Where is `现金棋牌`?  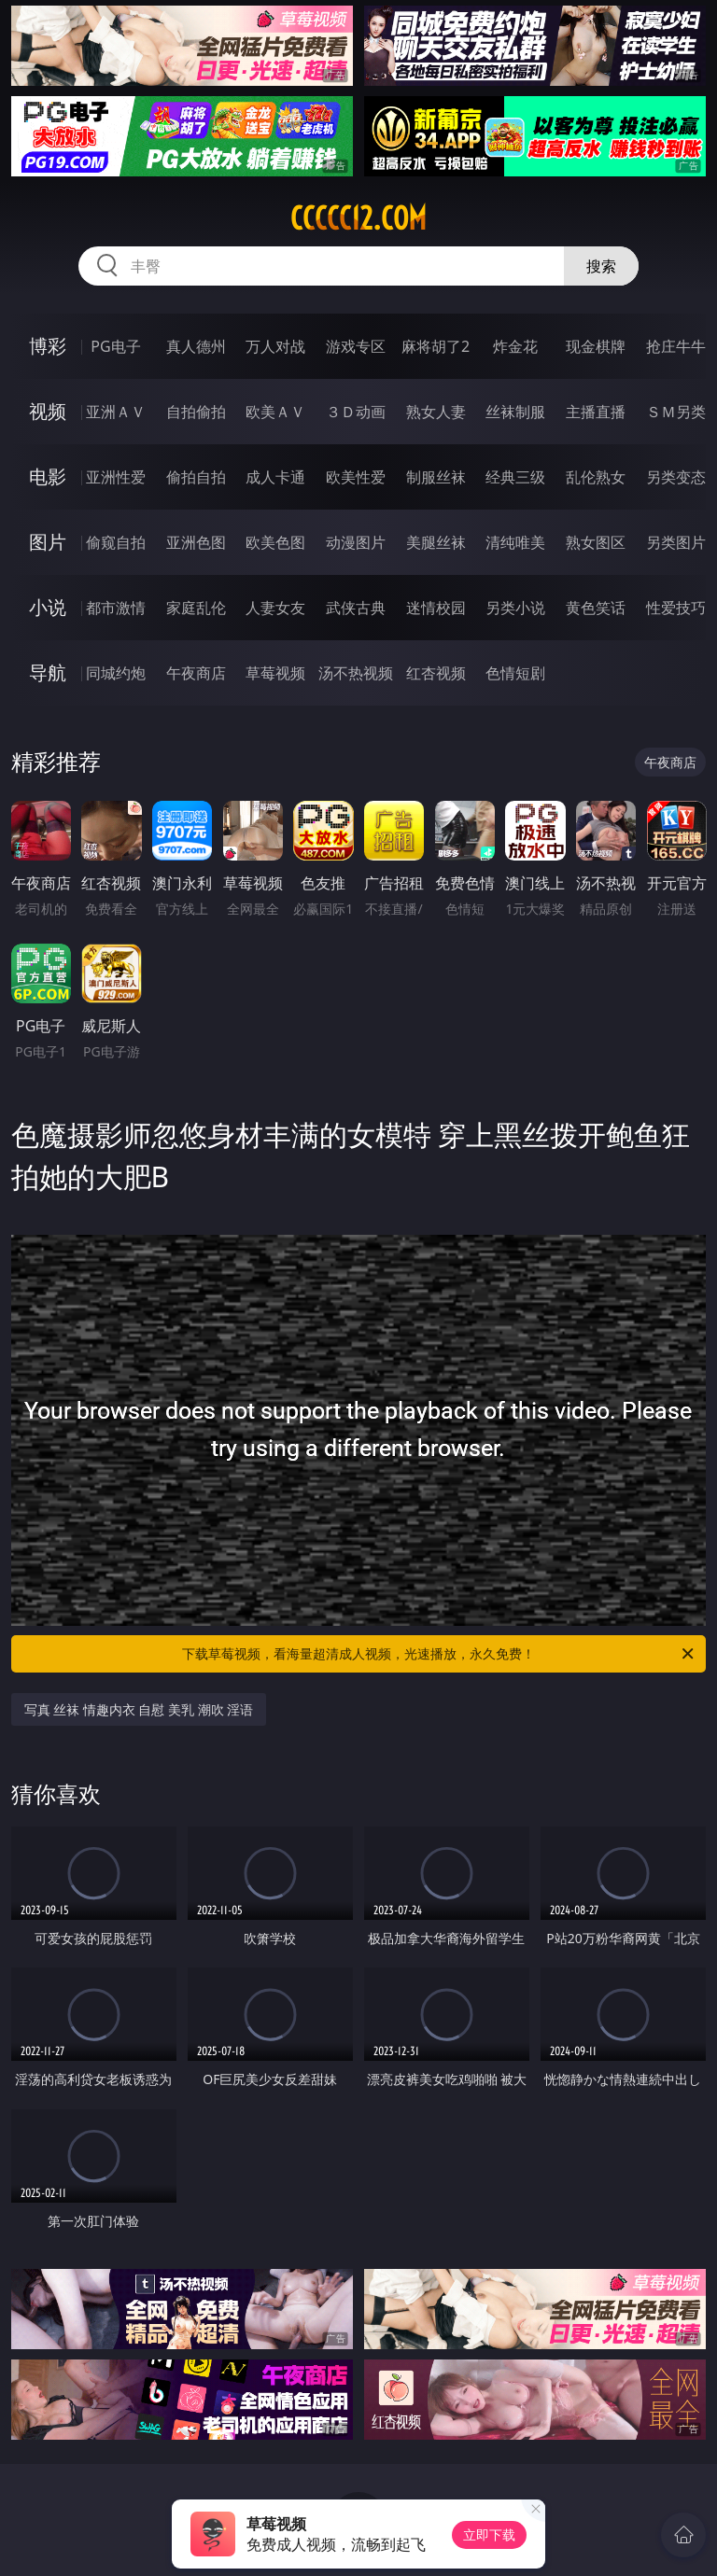
现金棋牌 is located at coordinates (596, 346).